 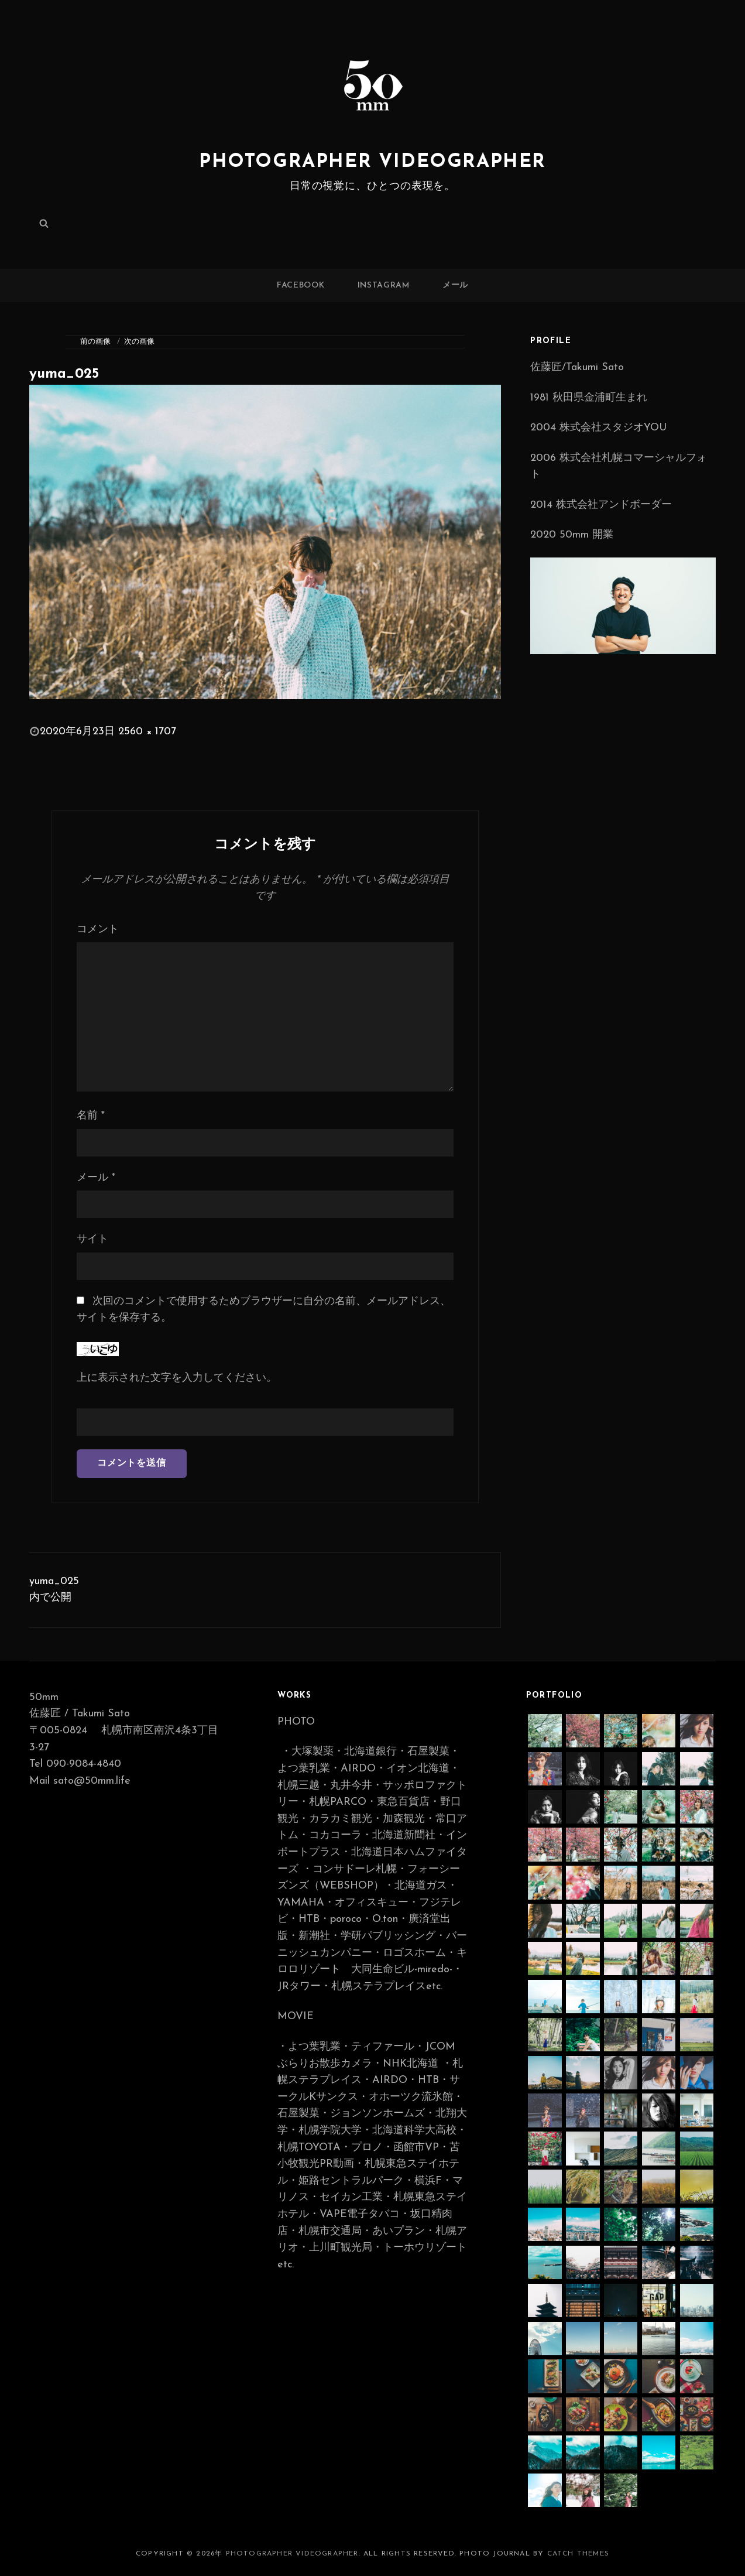 I want to click on 2560 × 1707, so click(x=147, y=731).